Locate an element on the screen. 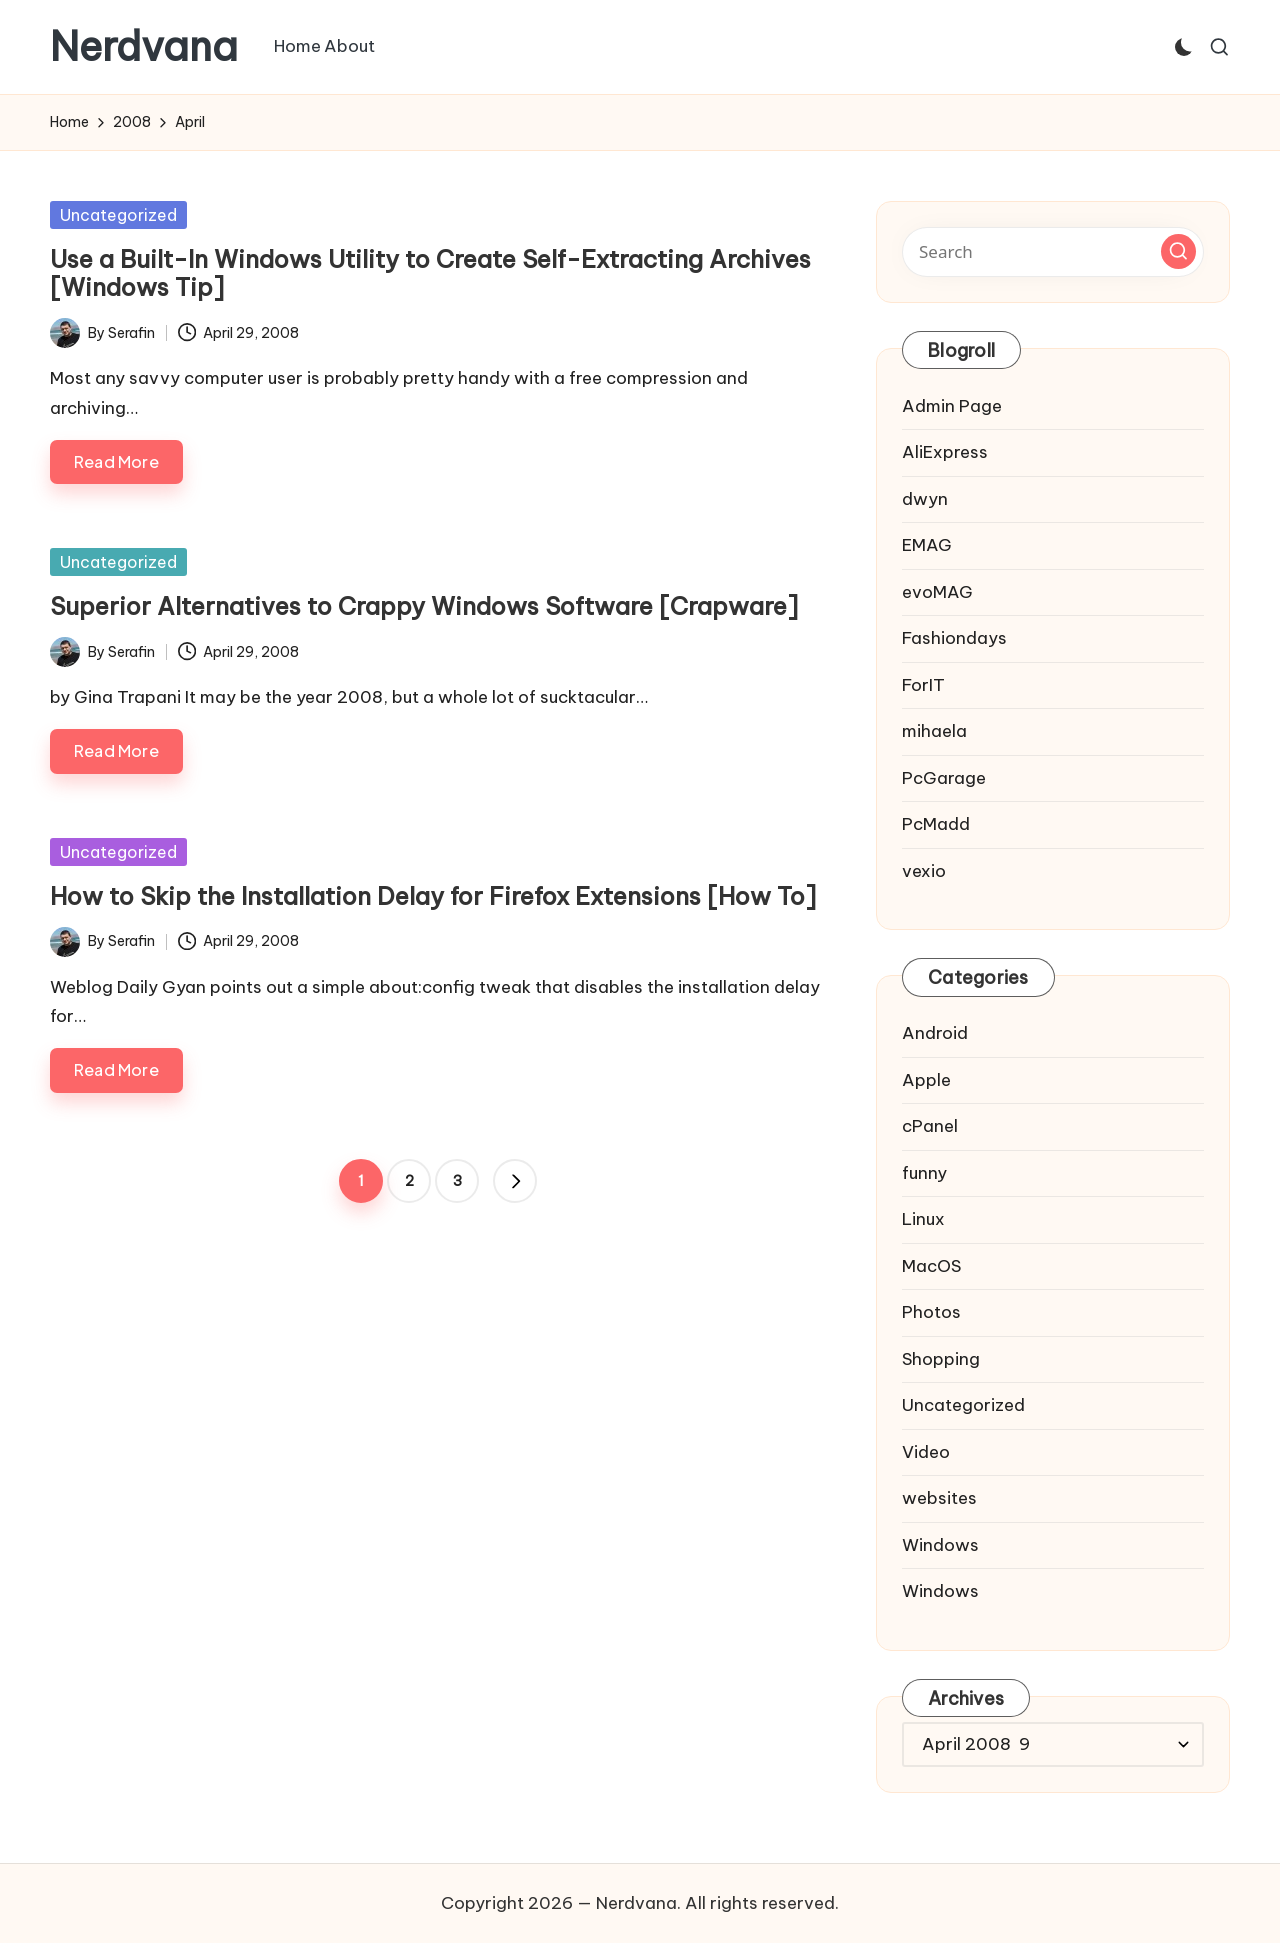 The width and height of the screenshot is (1280, 1943). How to Skip the Installation Delay for Firefox Extensions [How To] is located at coordinates (433, 896).